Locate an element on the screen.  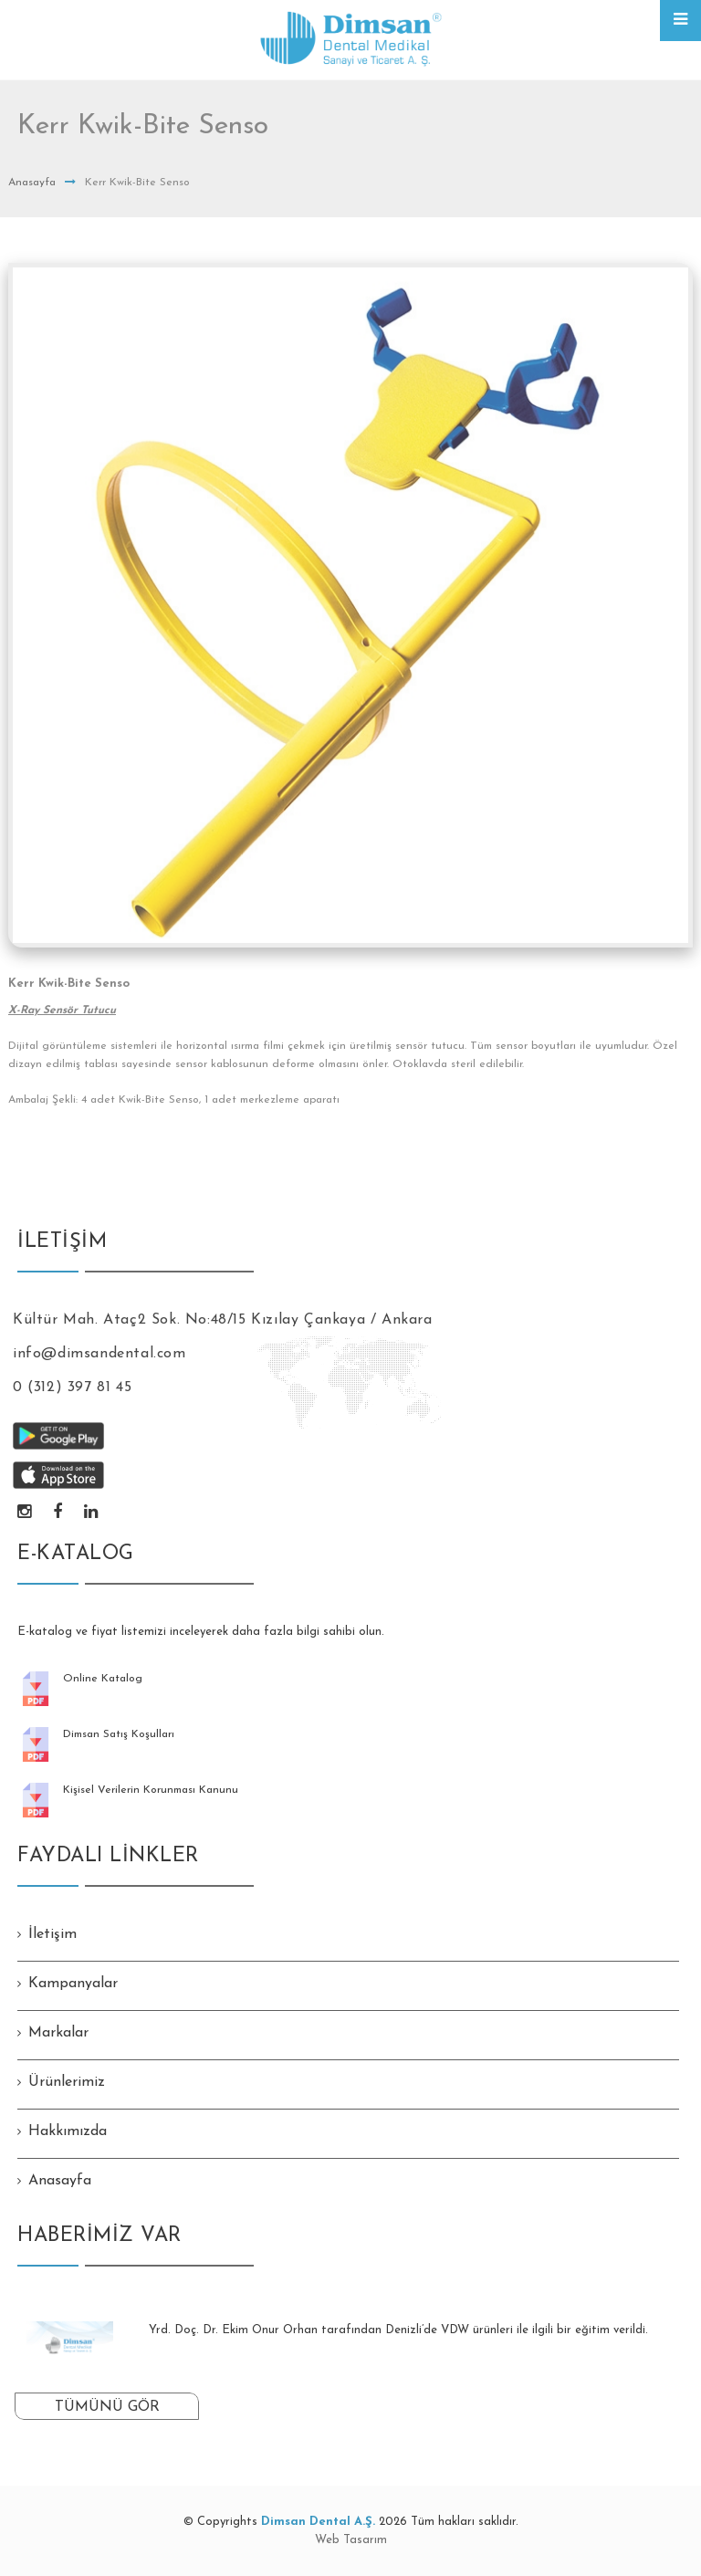
Hakkımızda is located at coordinates (67, 2131).